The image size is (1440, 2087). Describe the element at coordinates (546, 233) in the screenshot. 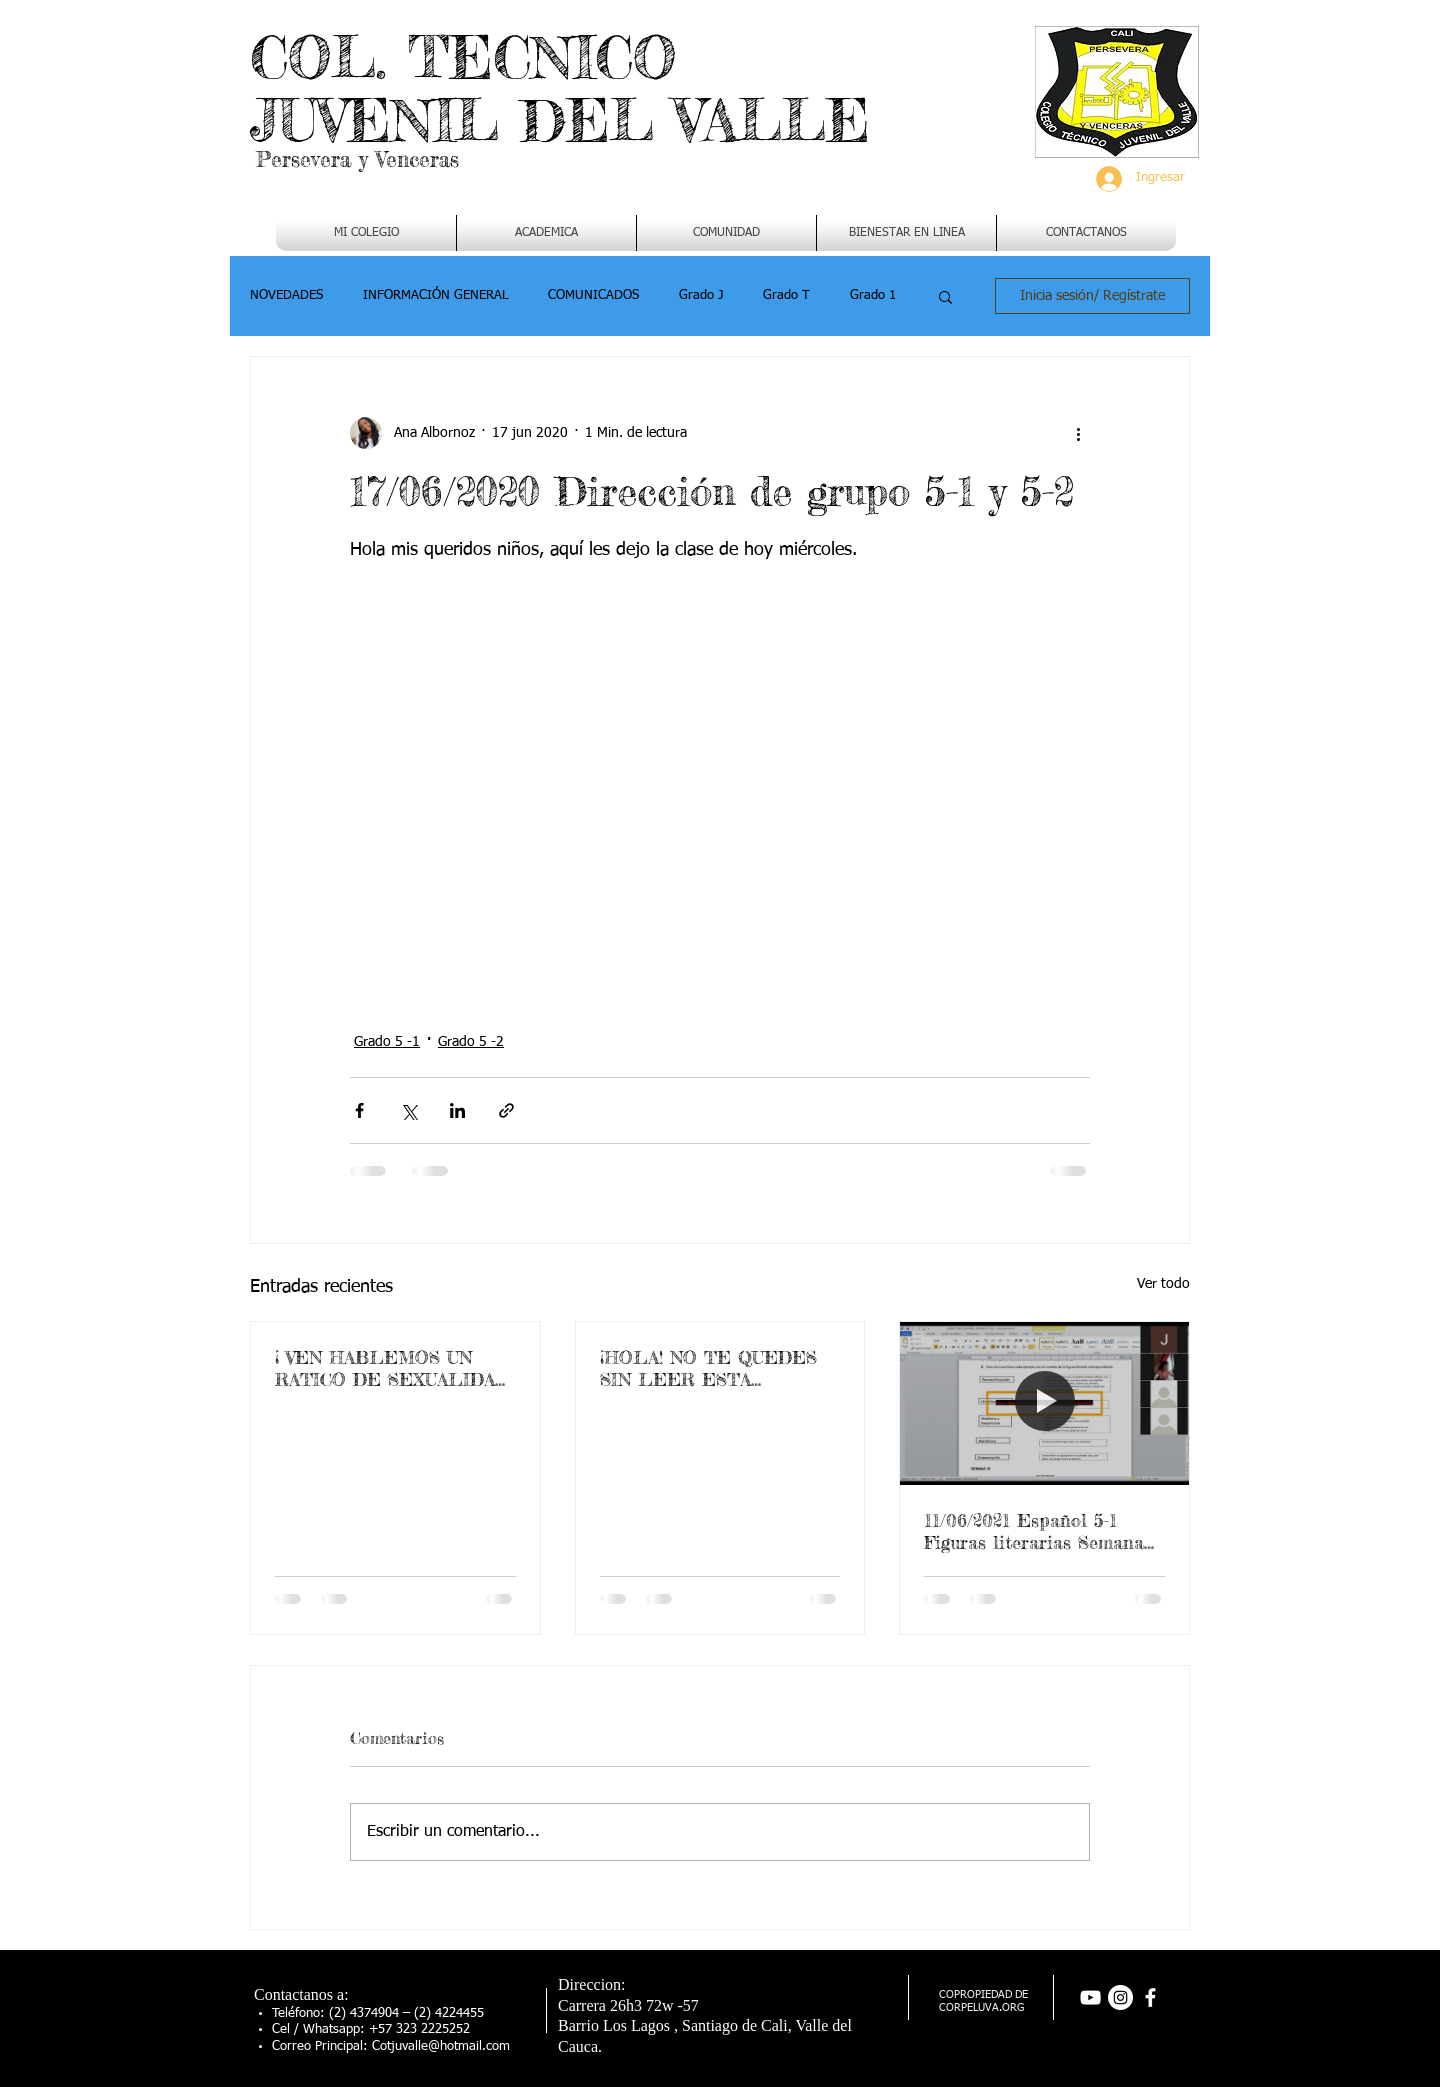

I see `[button]` at that location.